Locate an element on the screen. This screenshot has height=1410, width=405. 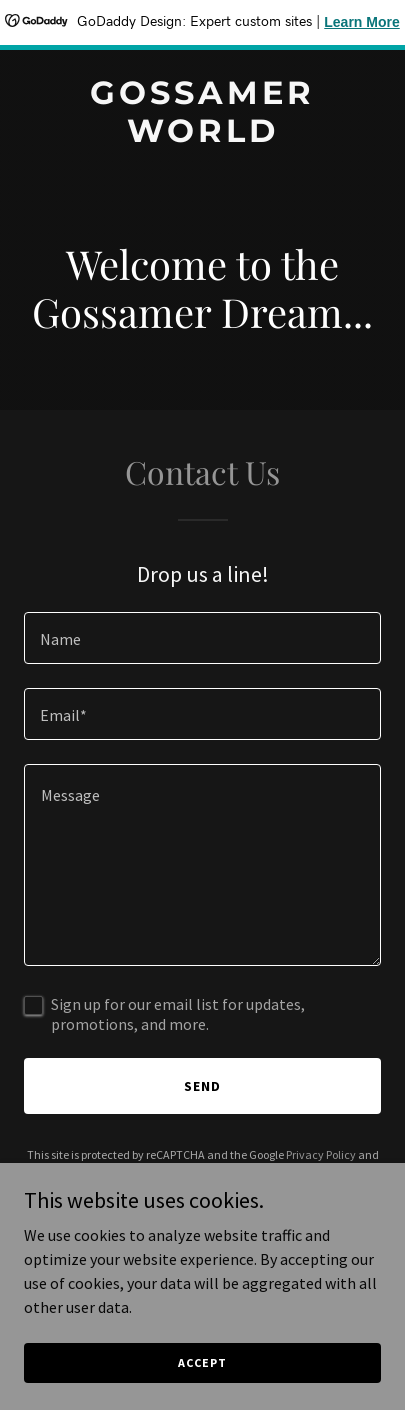
[link] is located at coordinates (202, 136).